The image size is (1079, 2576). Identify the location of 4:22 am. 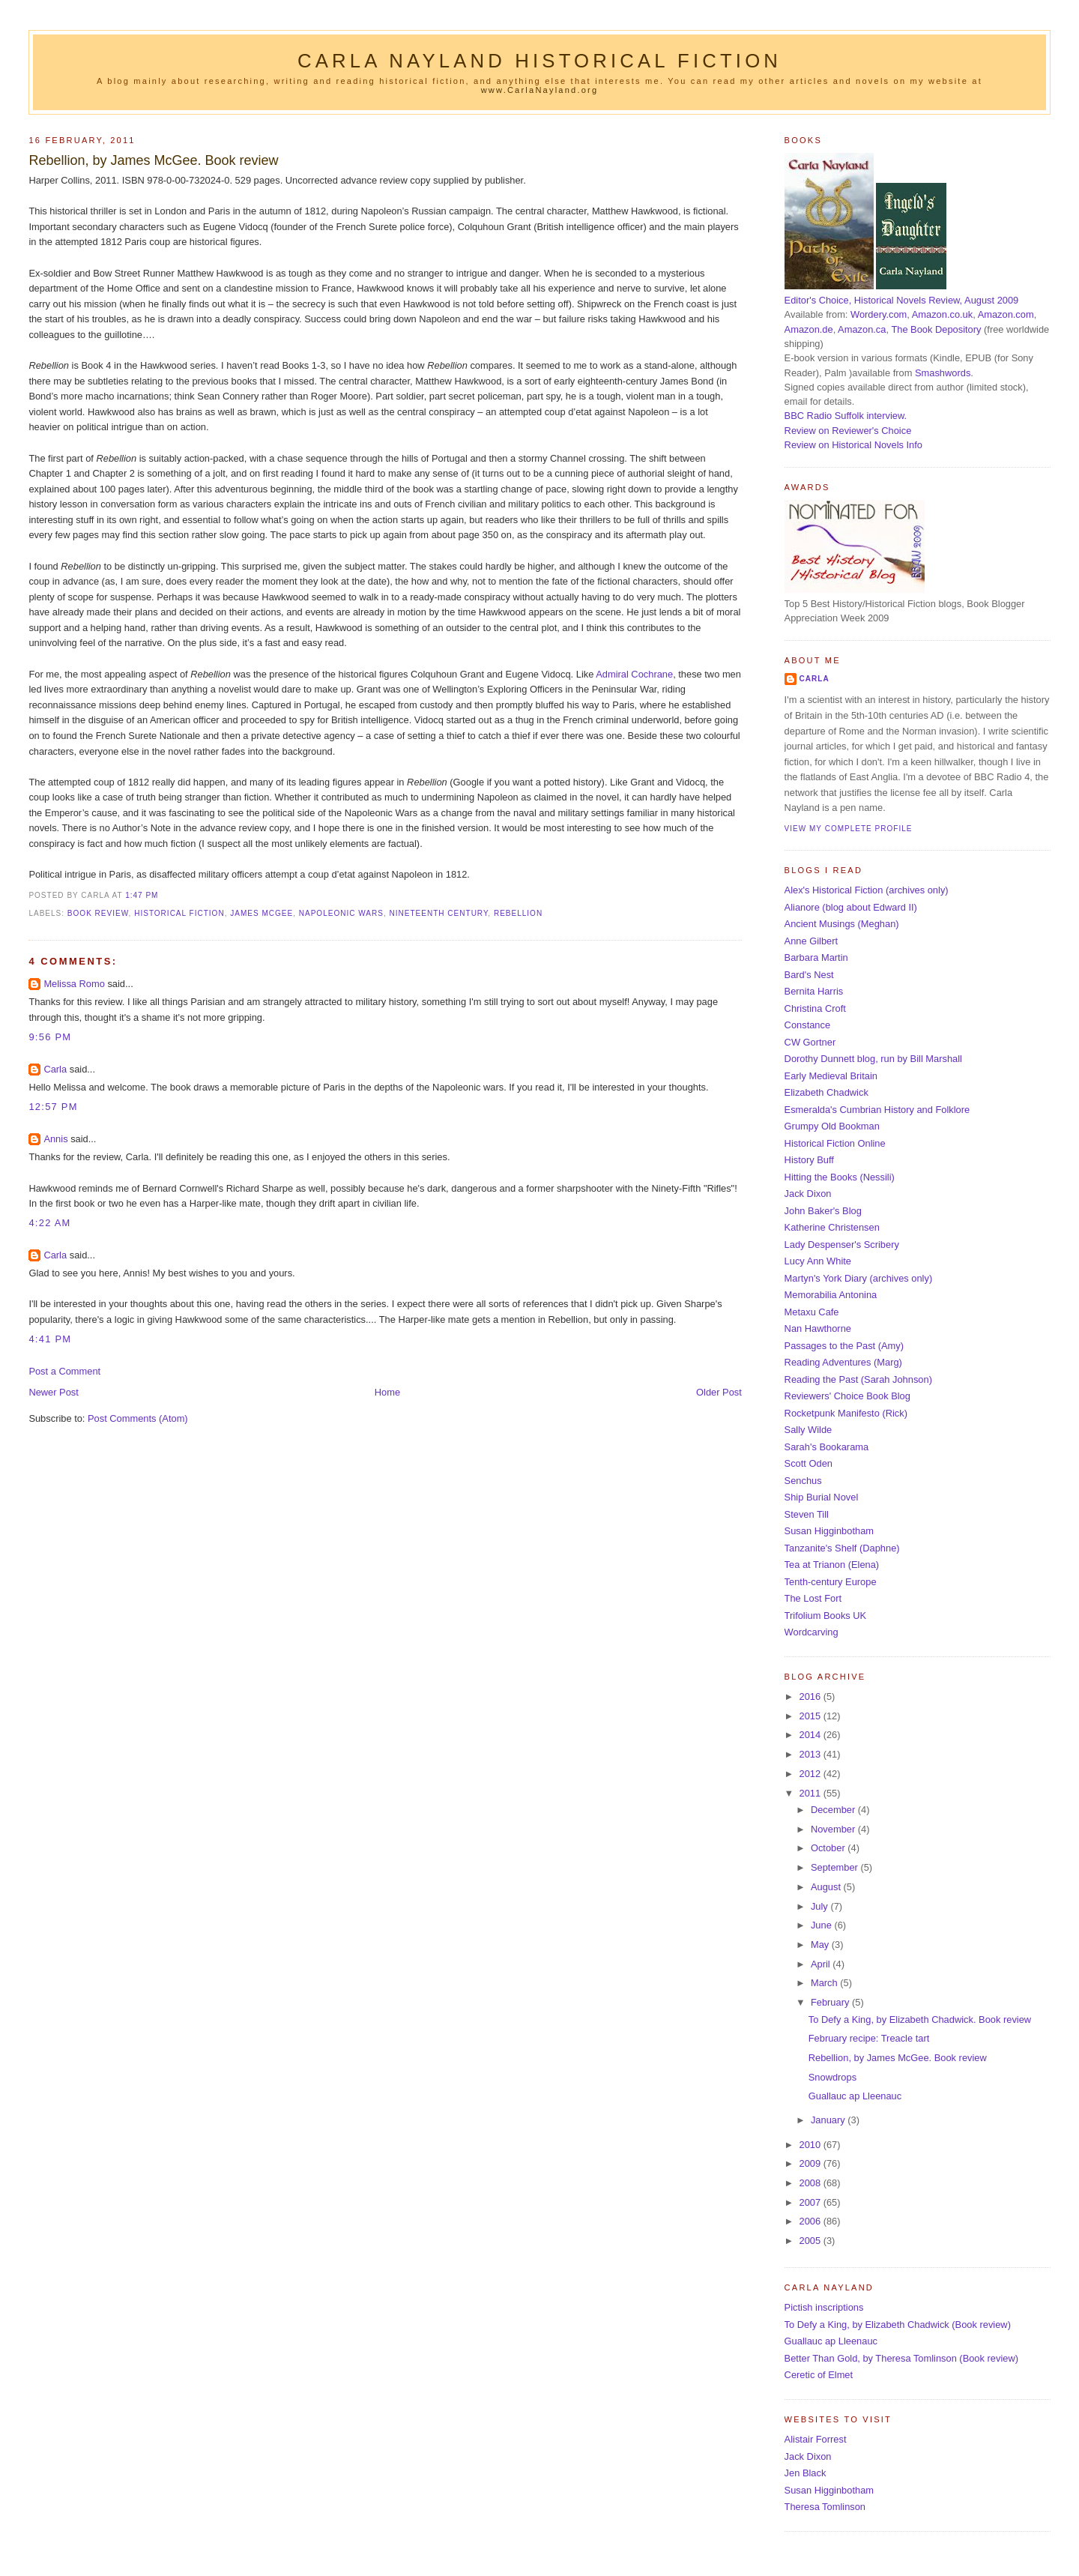
(49, 1222).